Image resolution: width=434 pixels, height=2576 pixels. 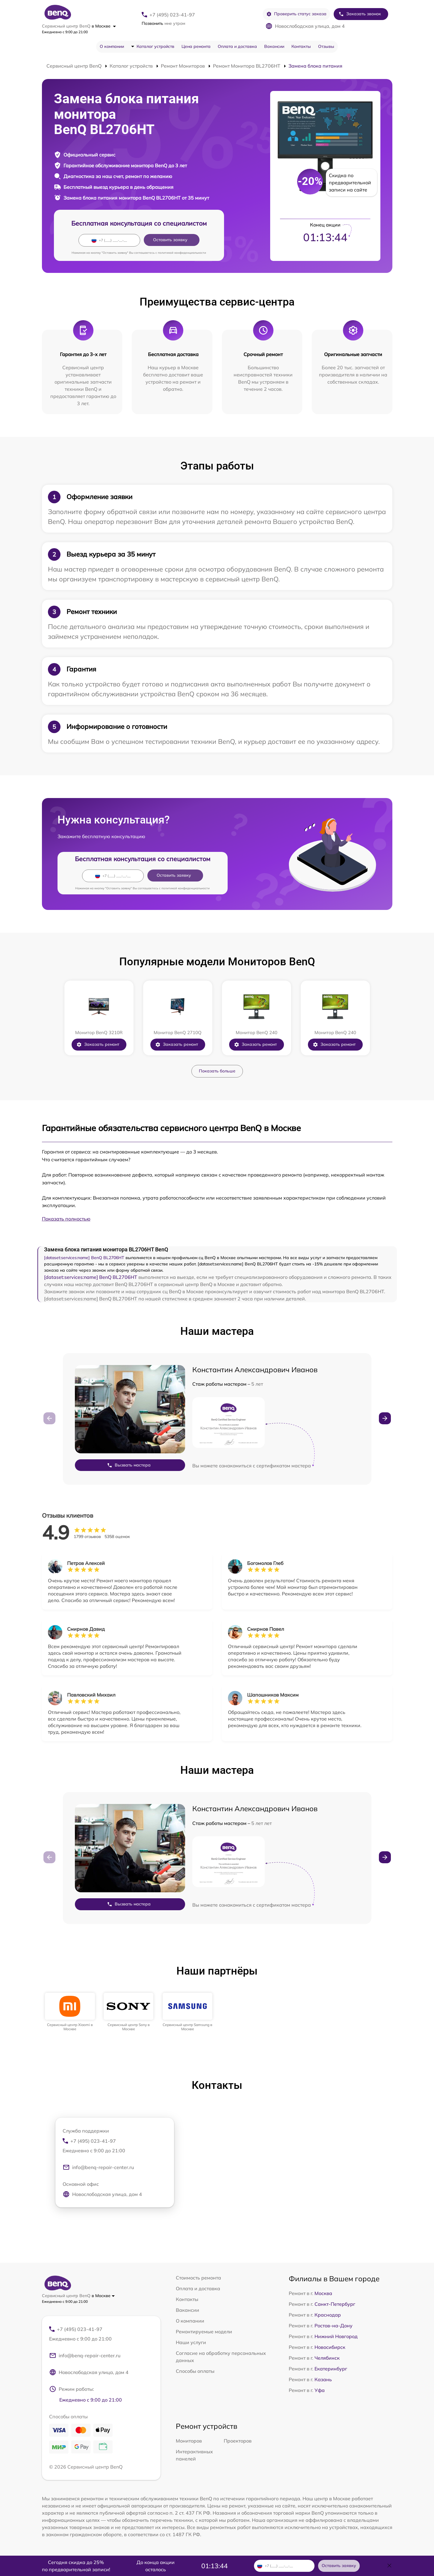 What do you see at coordinates (70, 2012) in the screenshot?
I see `[group]` at bounding box center [70, 2012].